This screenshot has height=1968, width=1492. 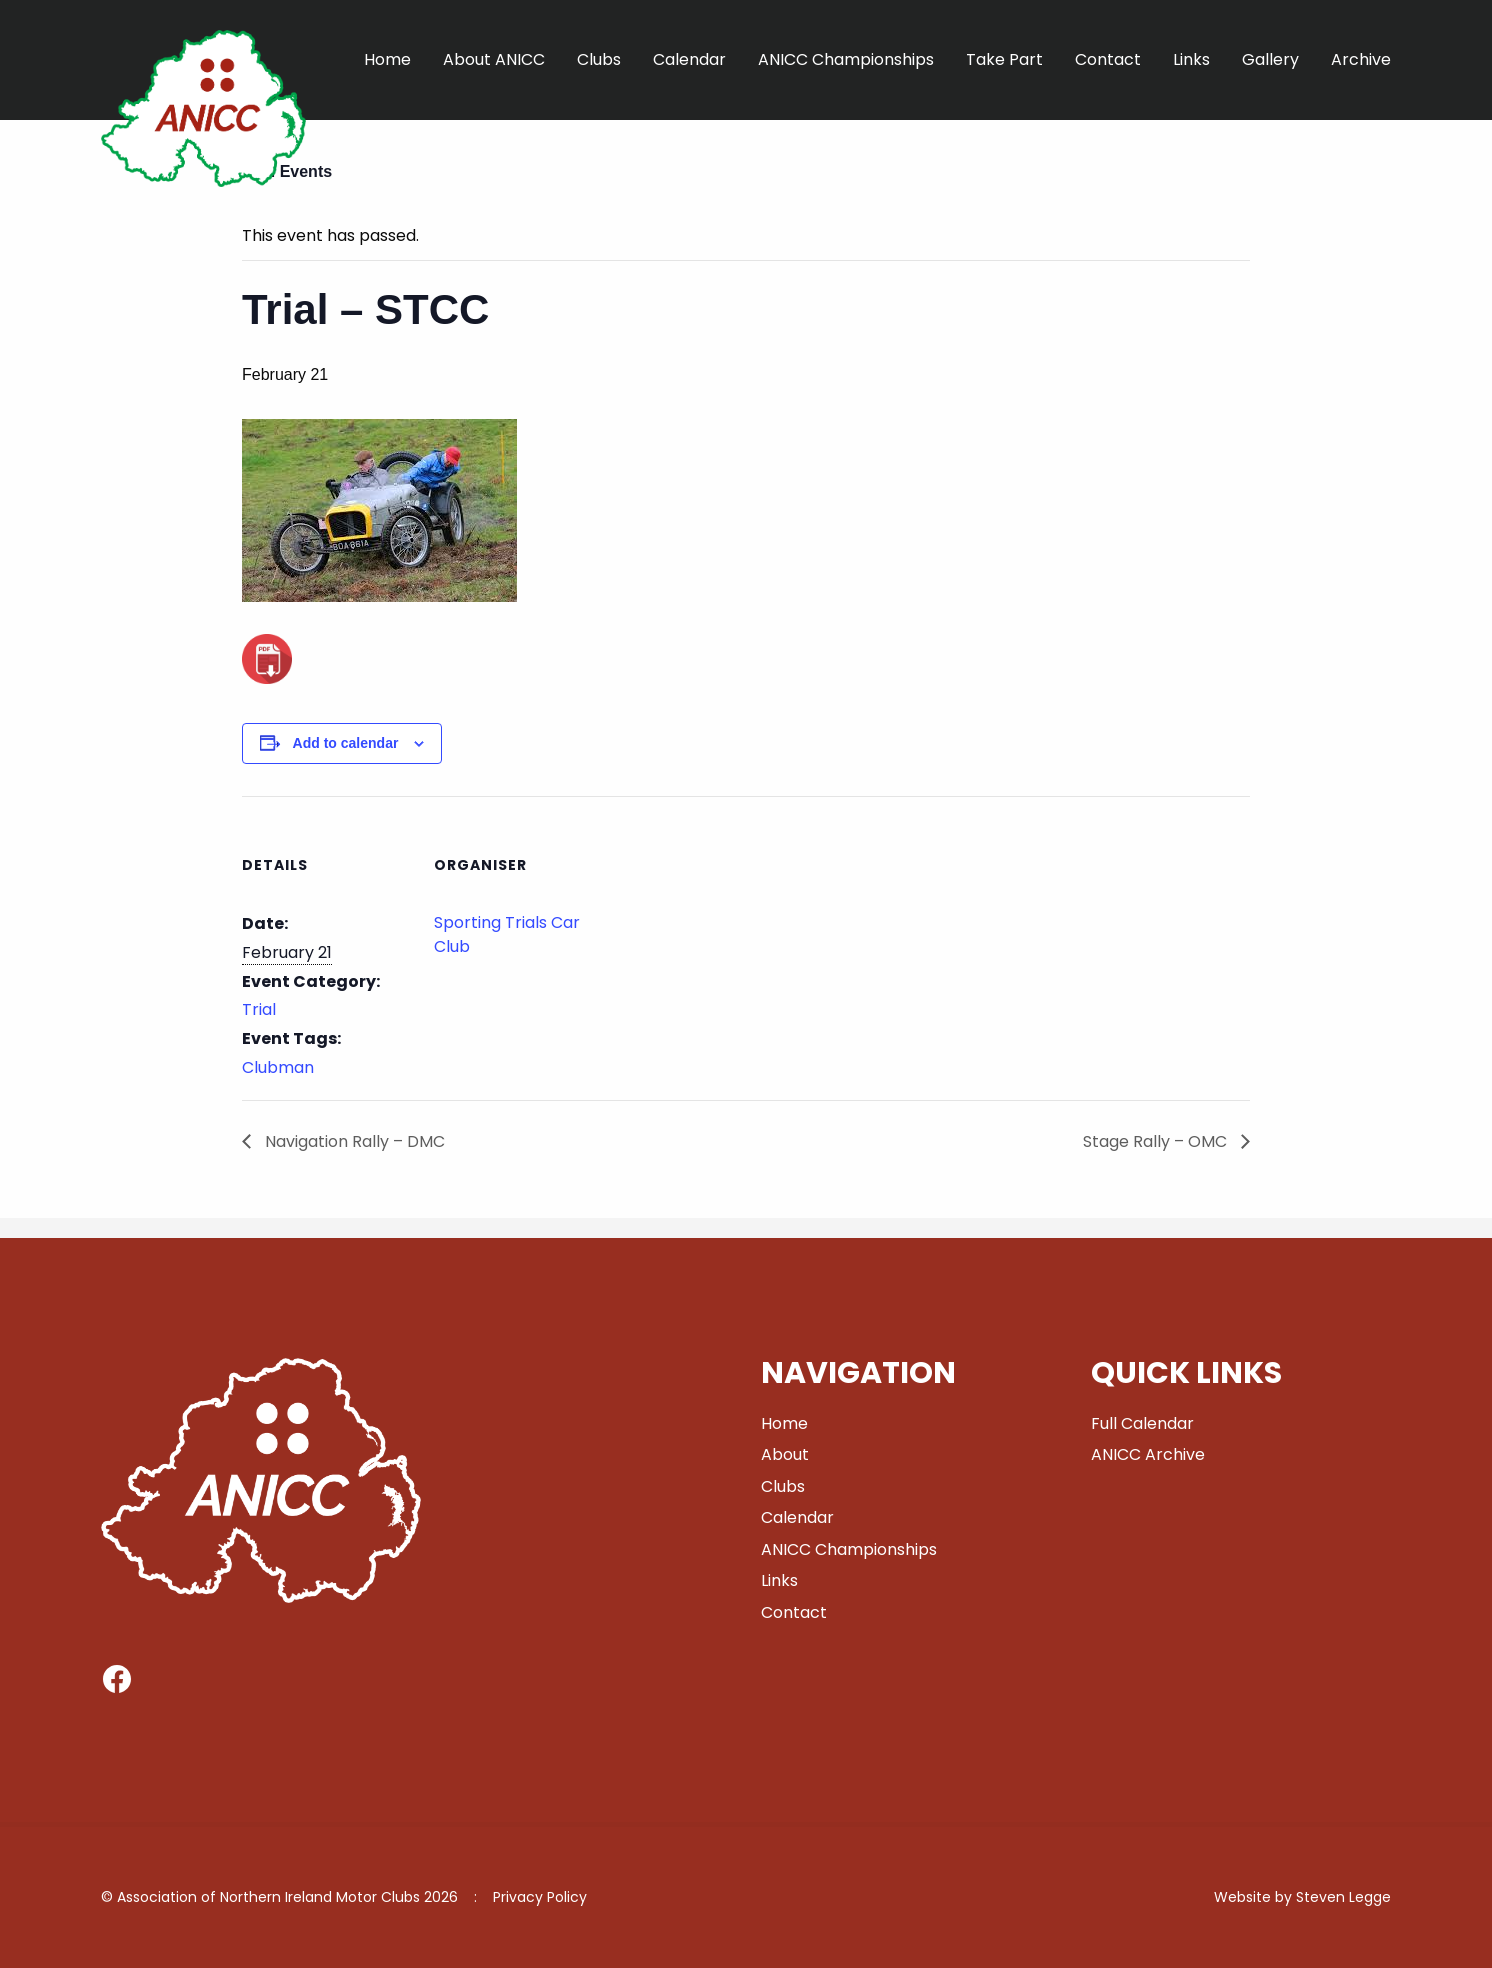 I want to click on Calendar, so click(x=689, y=59).